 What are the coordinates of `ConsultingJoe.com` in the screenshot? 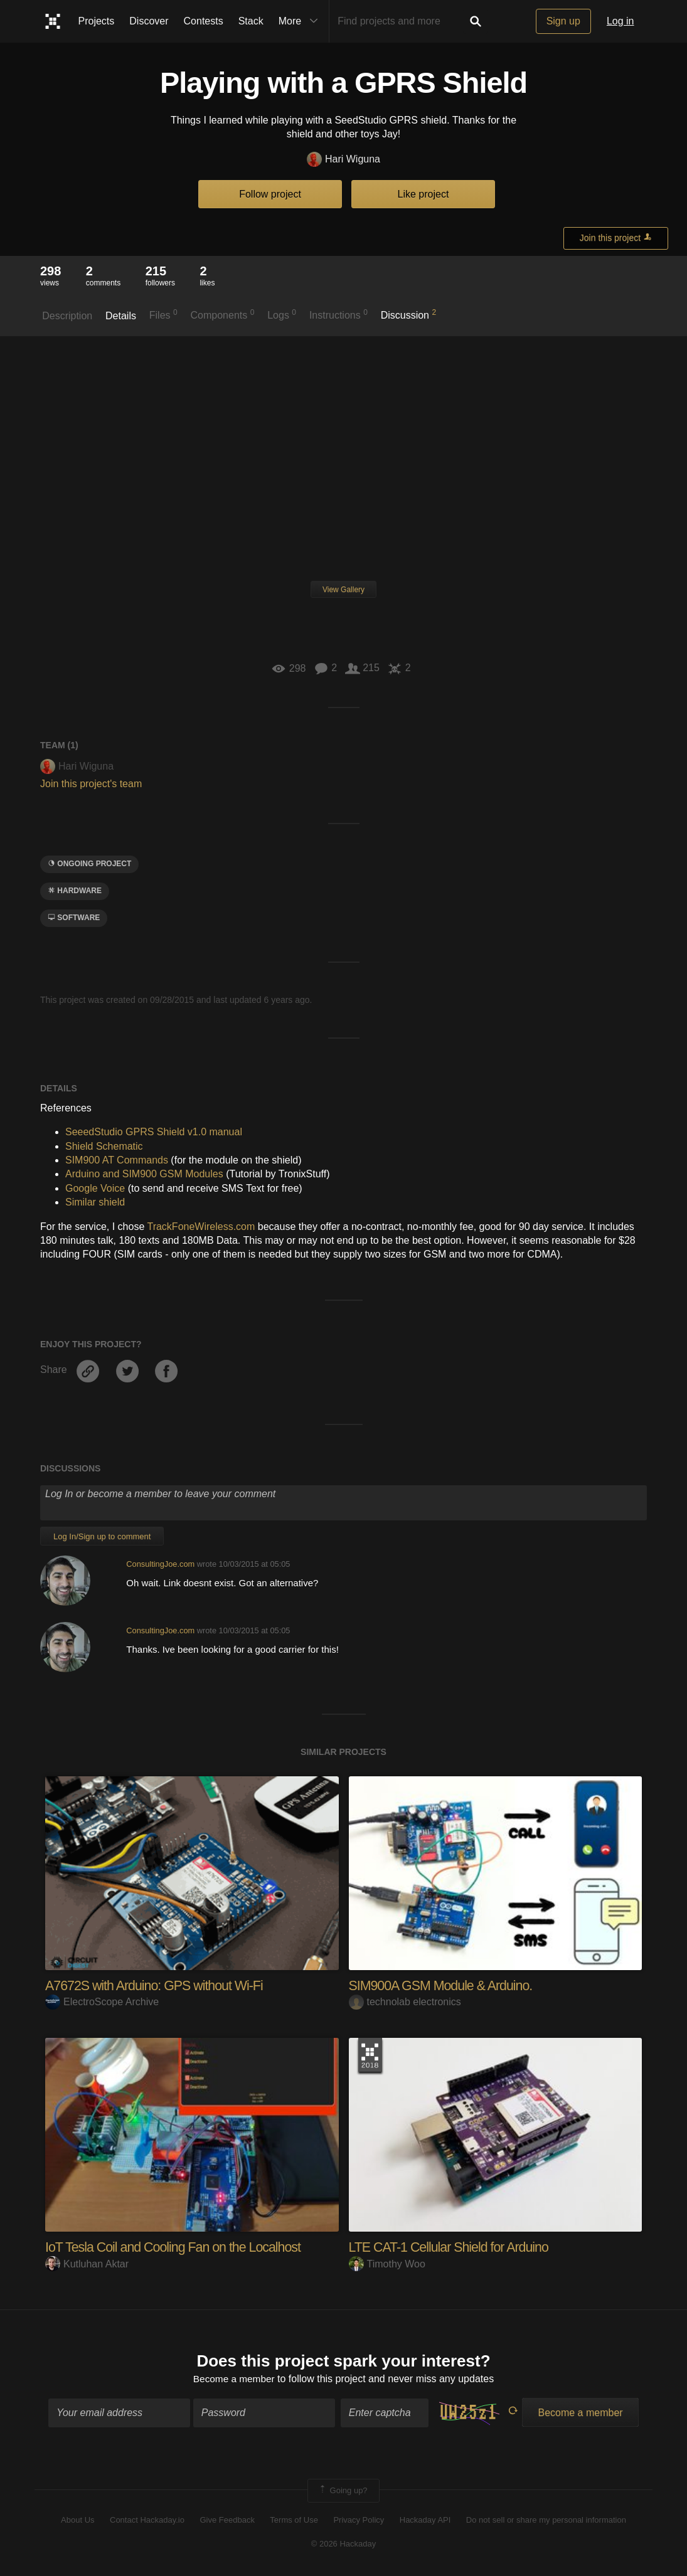 It's located at (160, 1564).